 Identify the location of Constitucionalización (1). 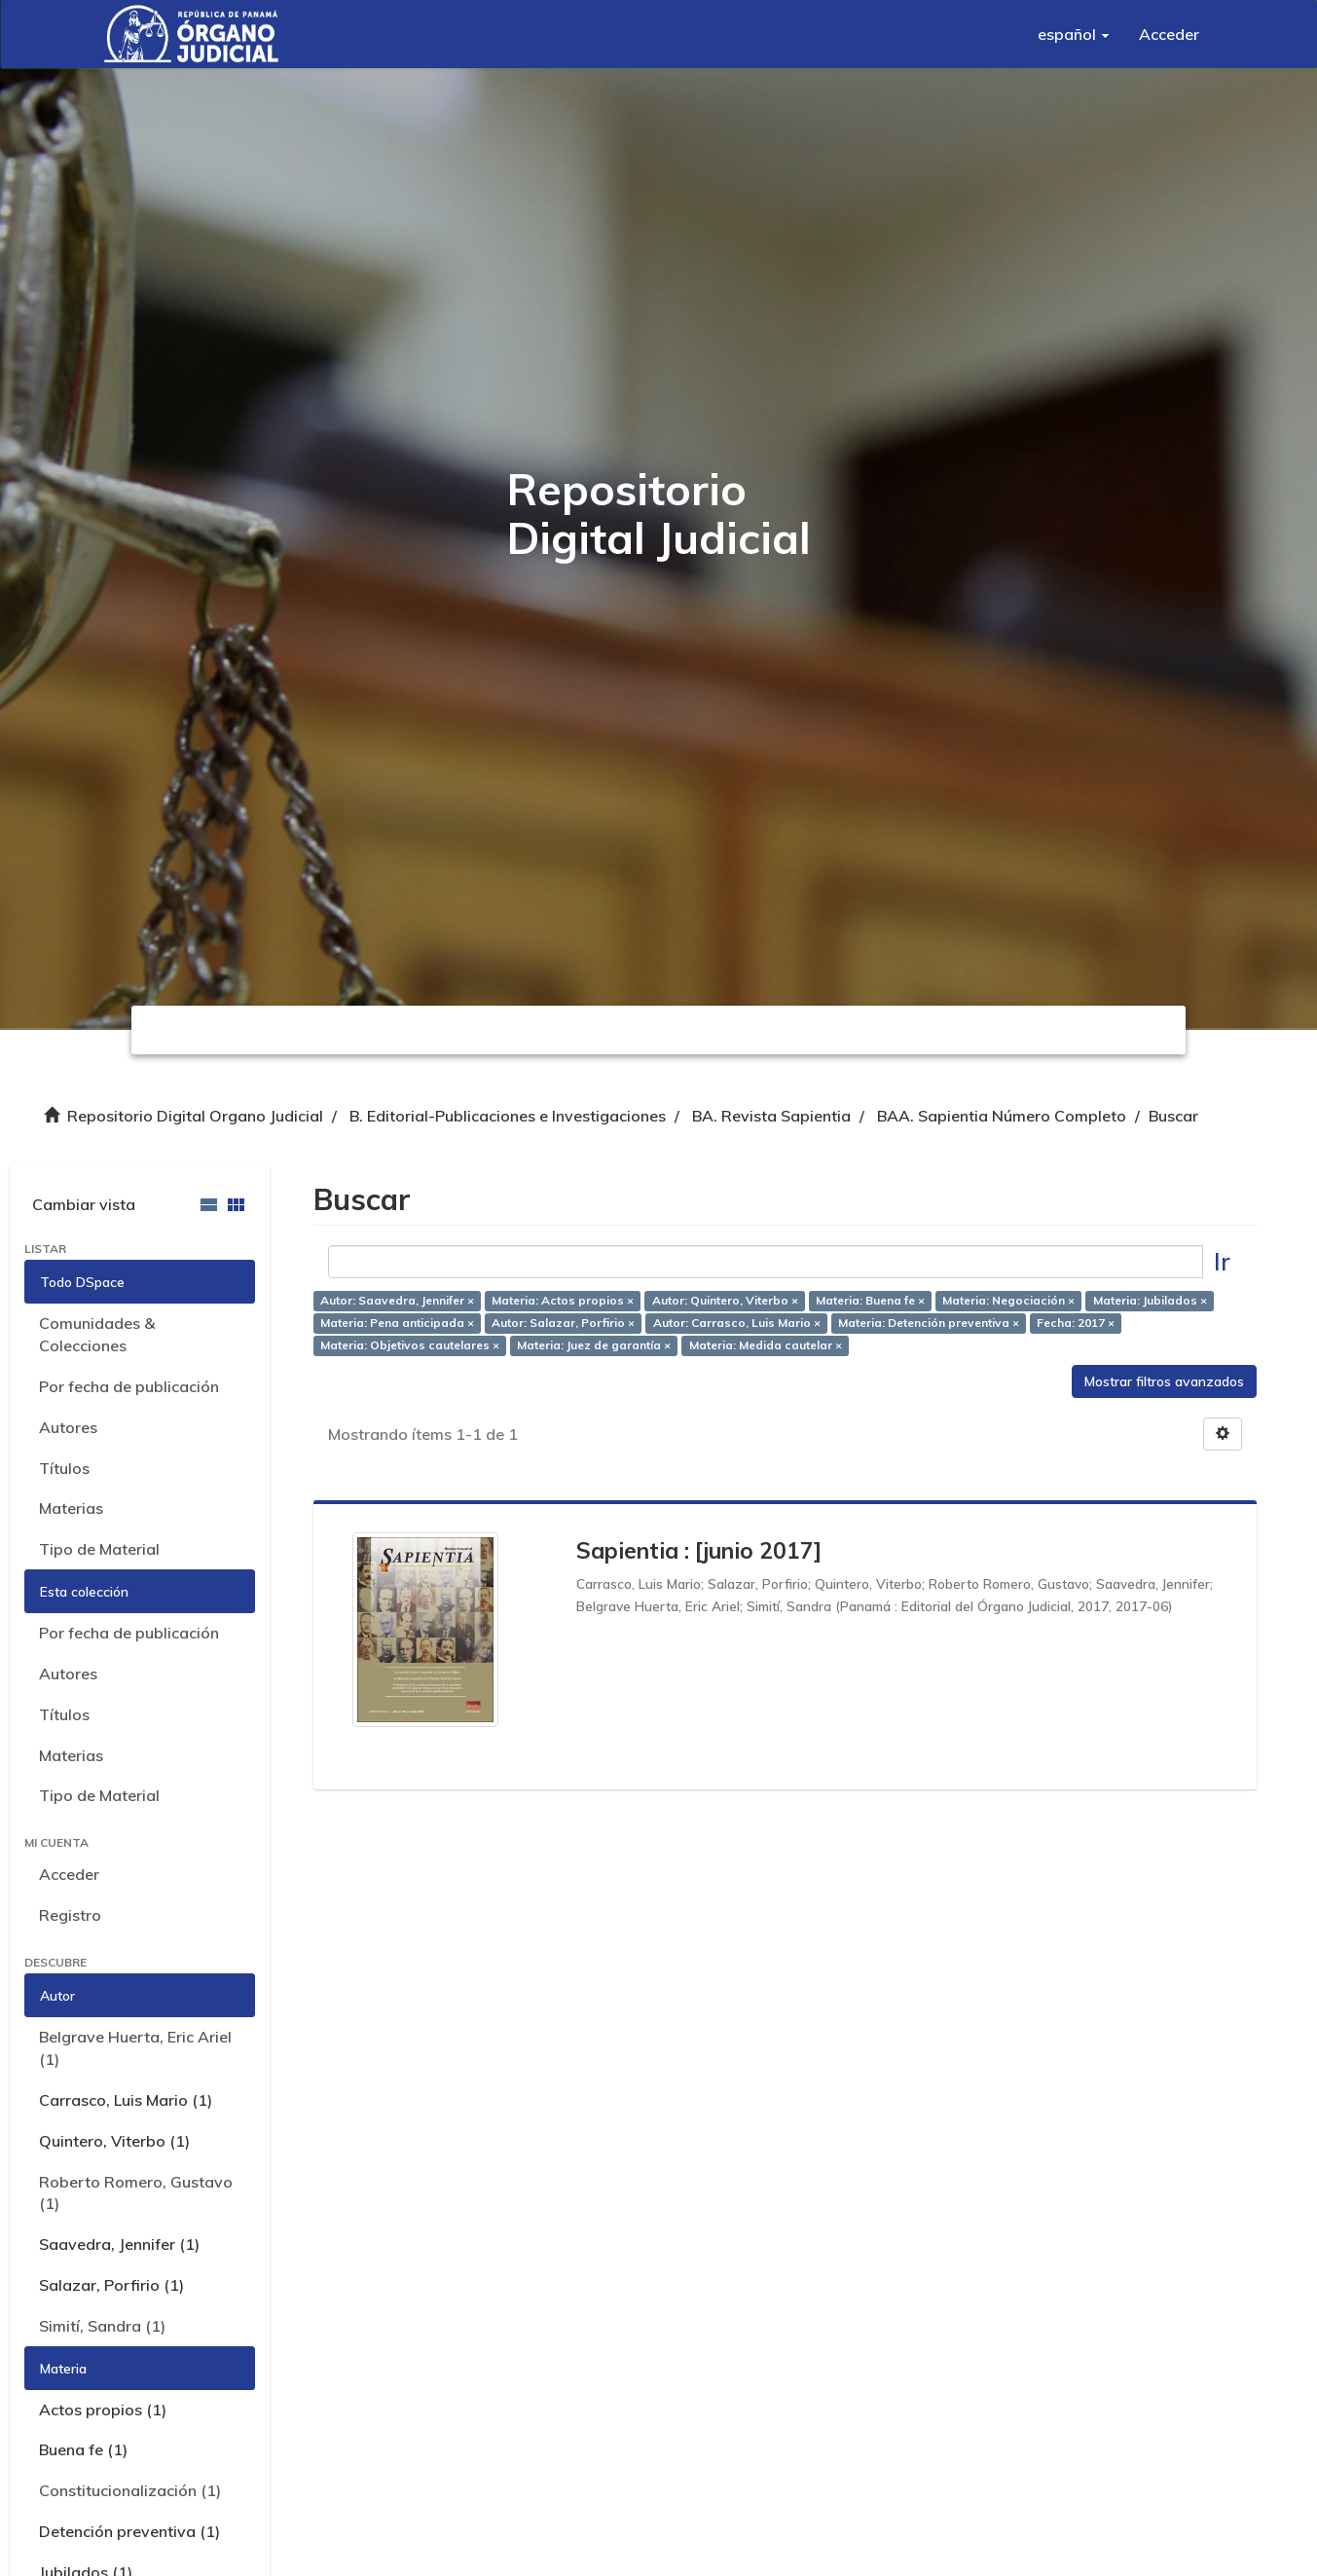
(130, 2490).